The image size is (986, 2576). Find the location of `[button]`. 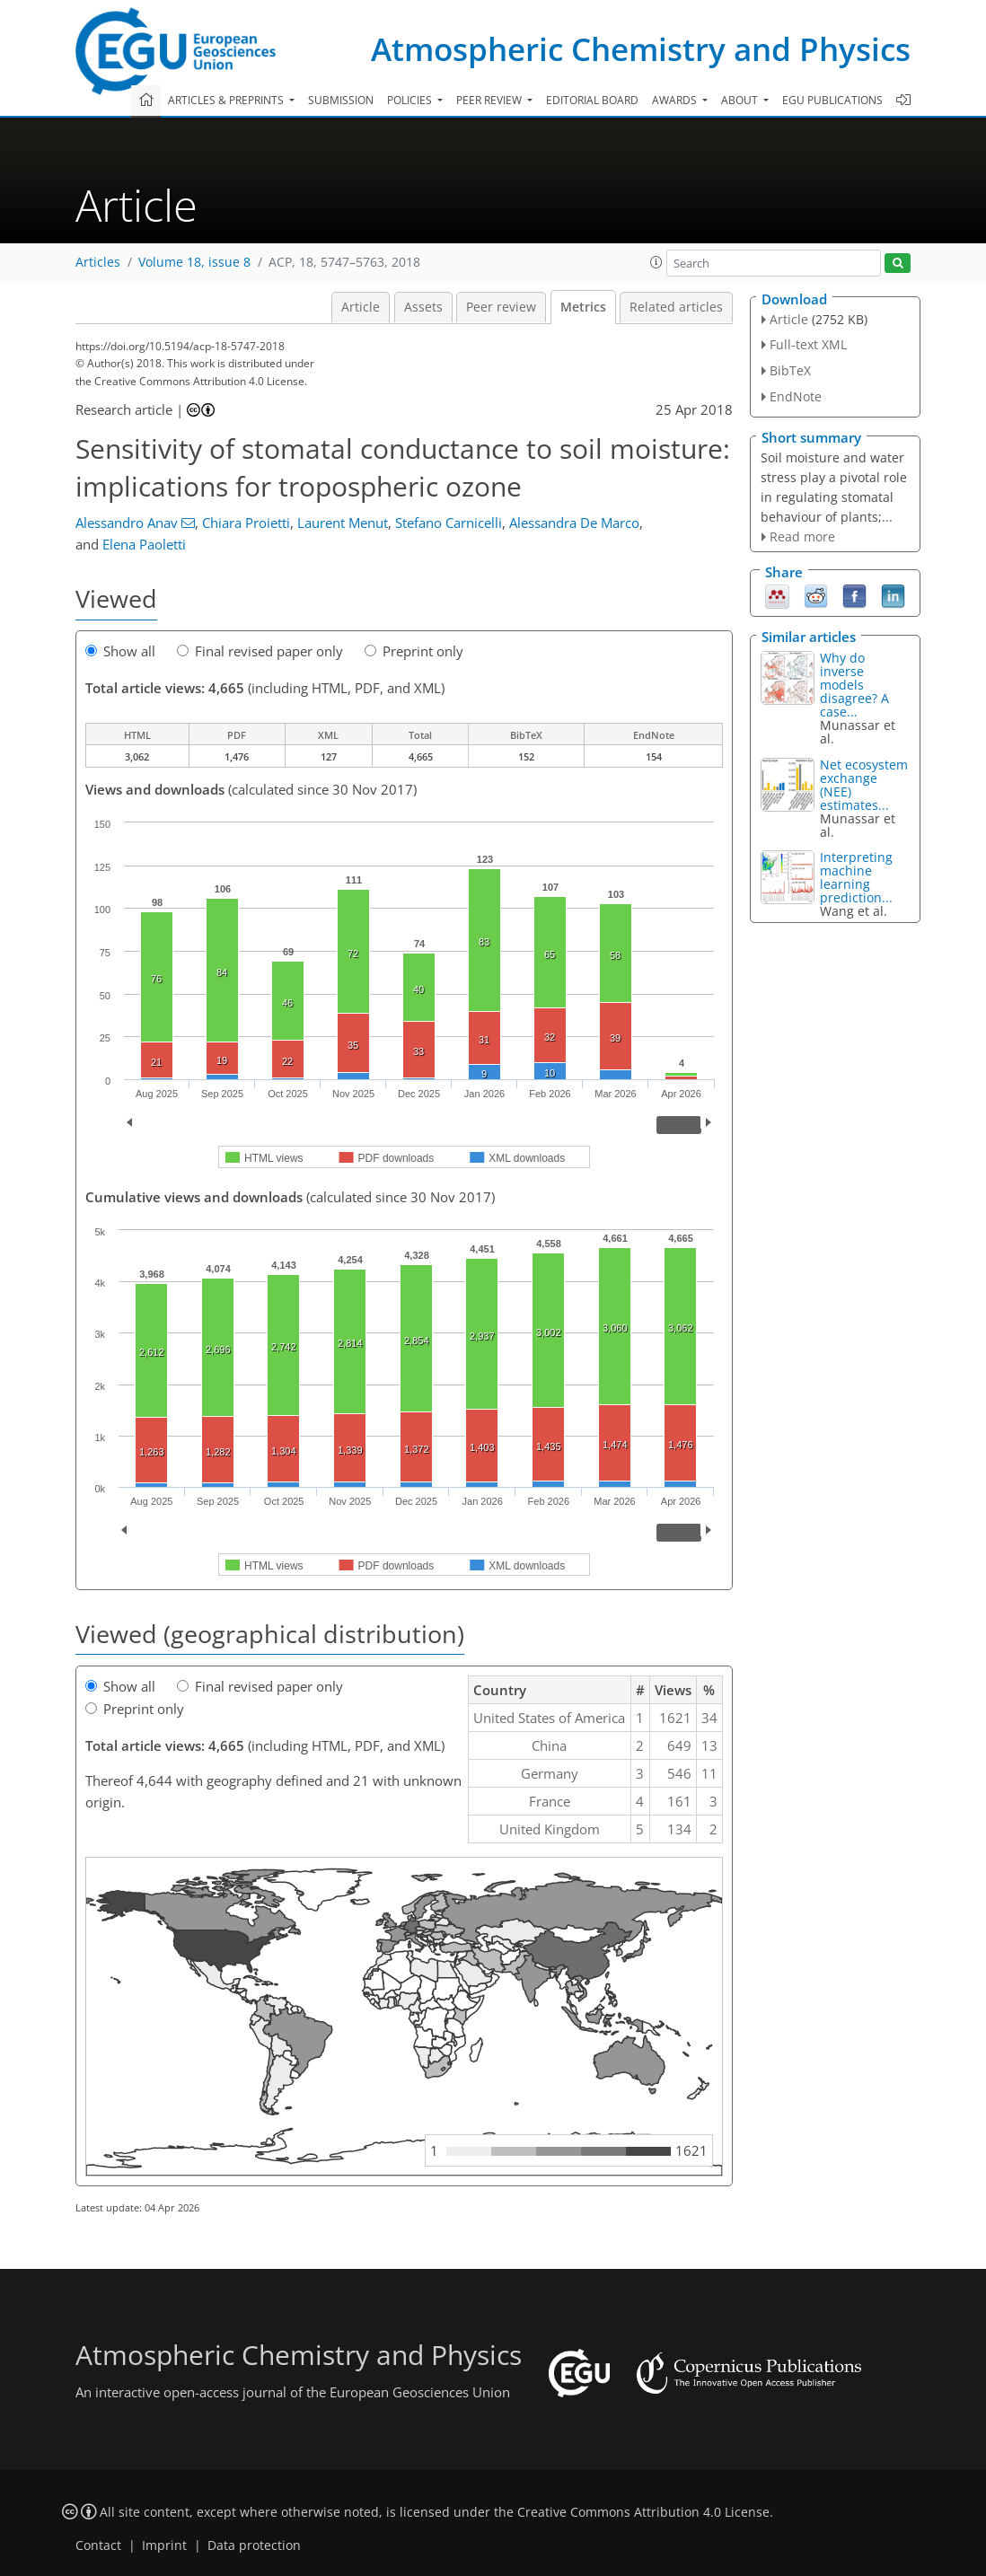

[button] is located at coordinates (656, 262).